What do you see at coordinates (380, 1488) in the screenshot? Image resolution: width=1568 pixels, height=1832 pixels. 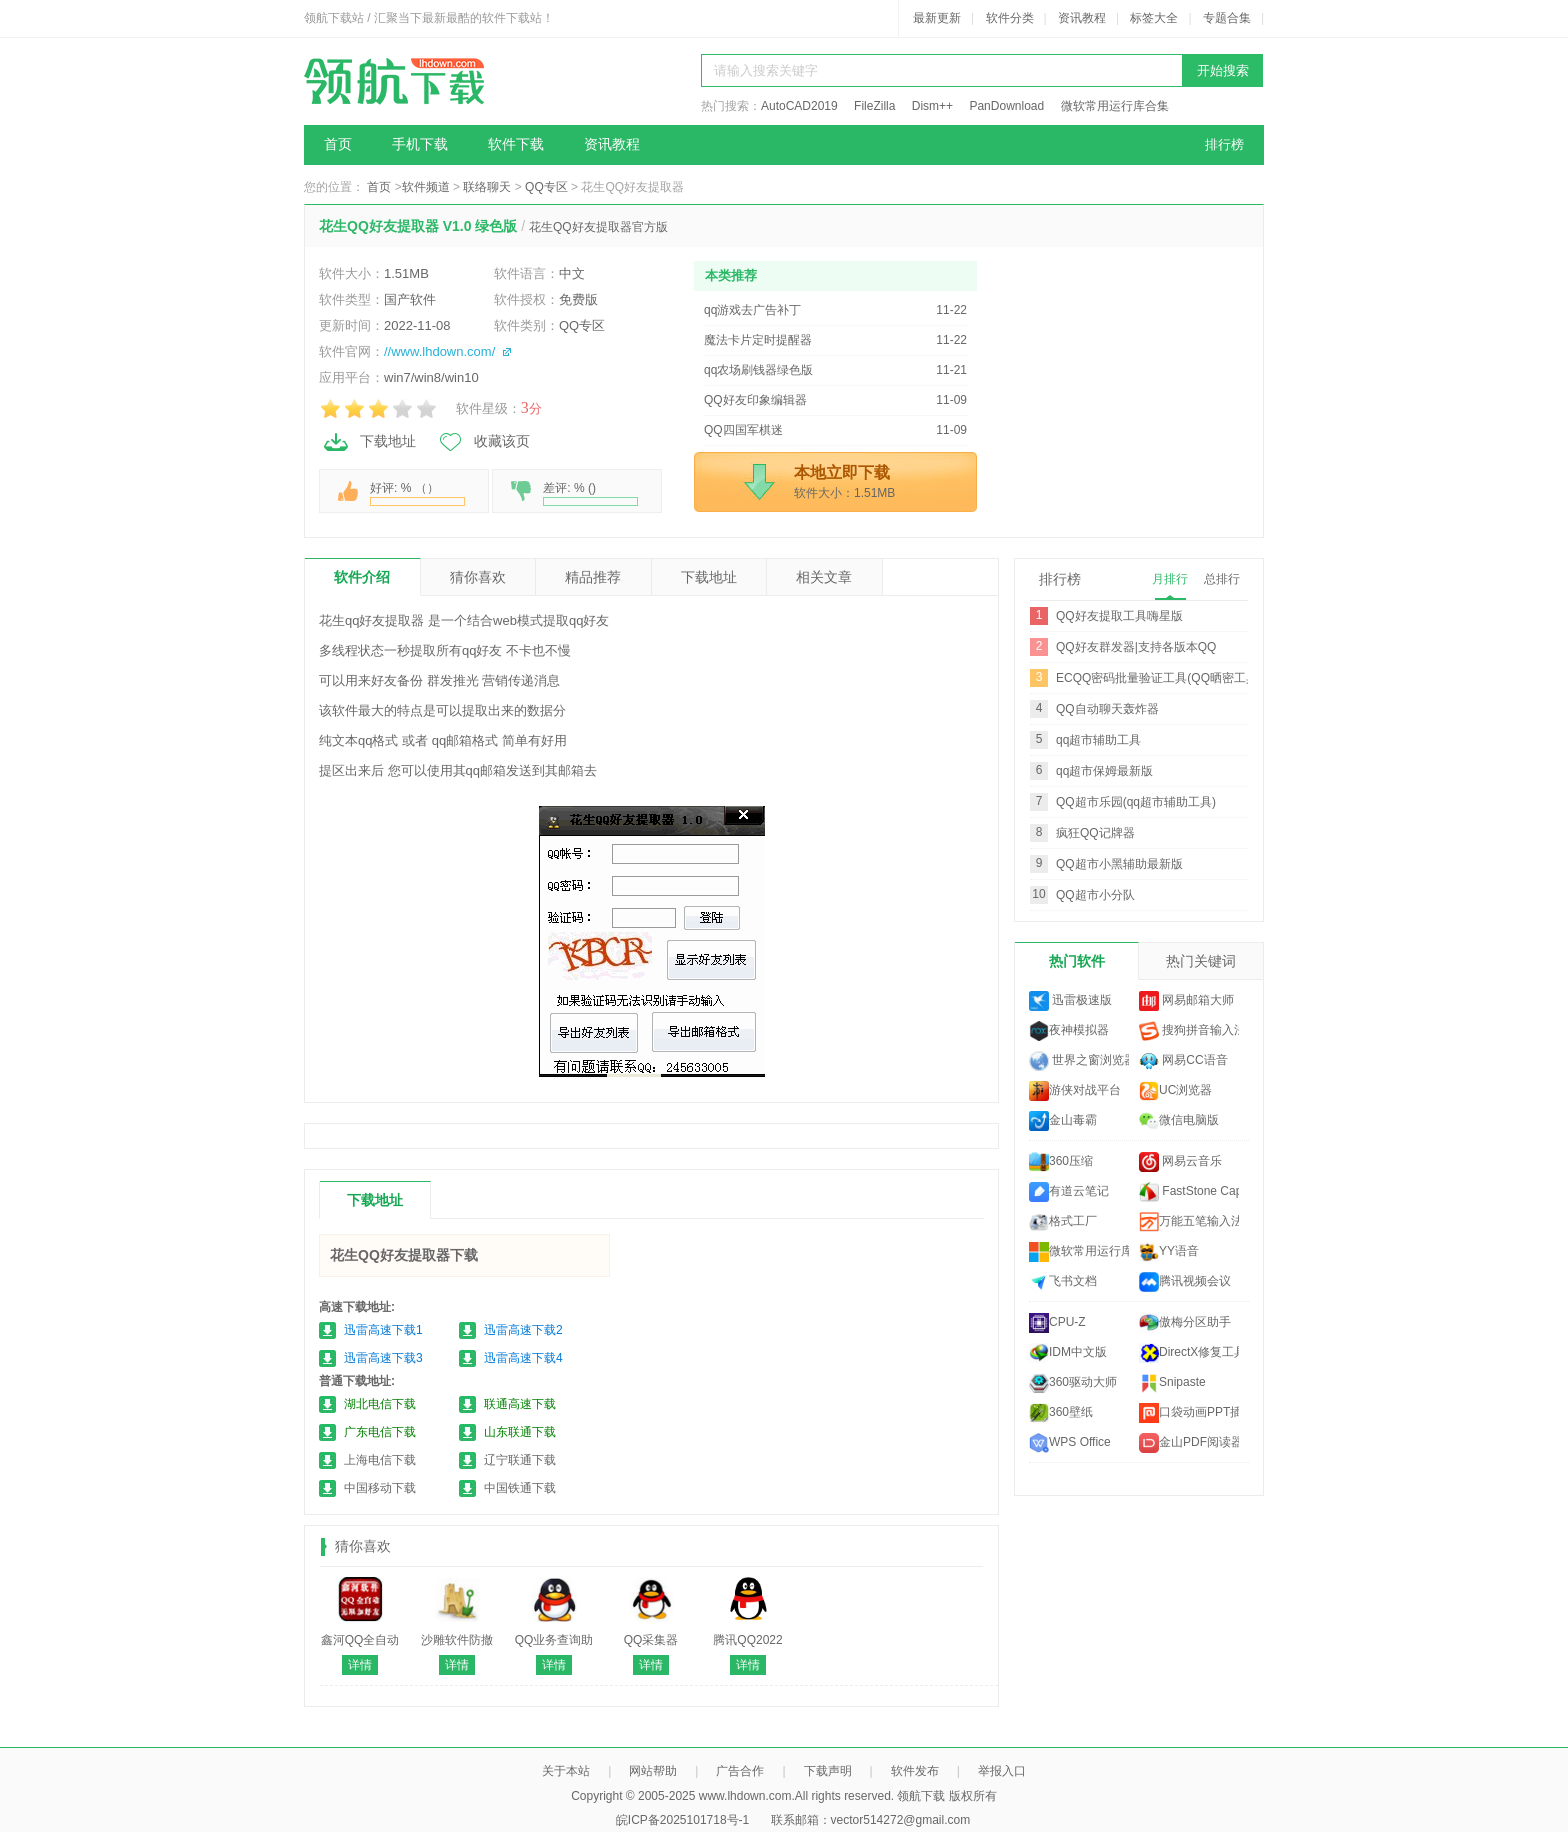 I see `中国移动下载` at bounding box center [380, 1488].